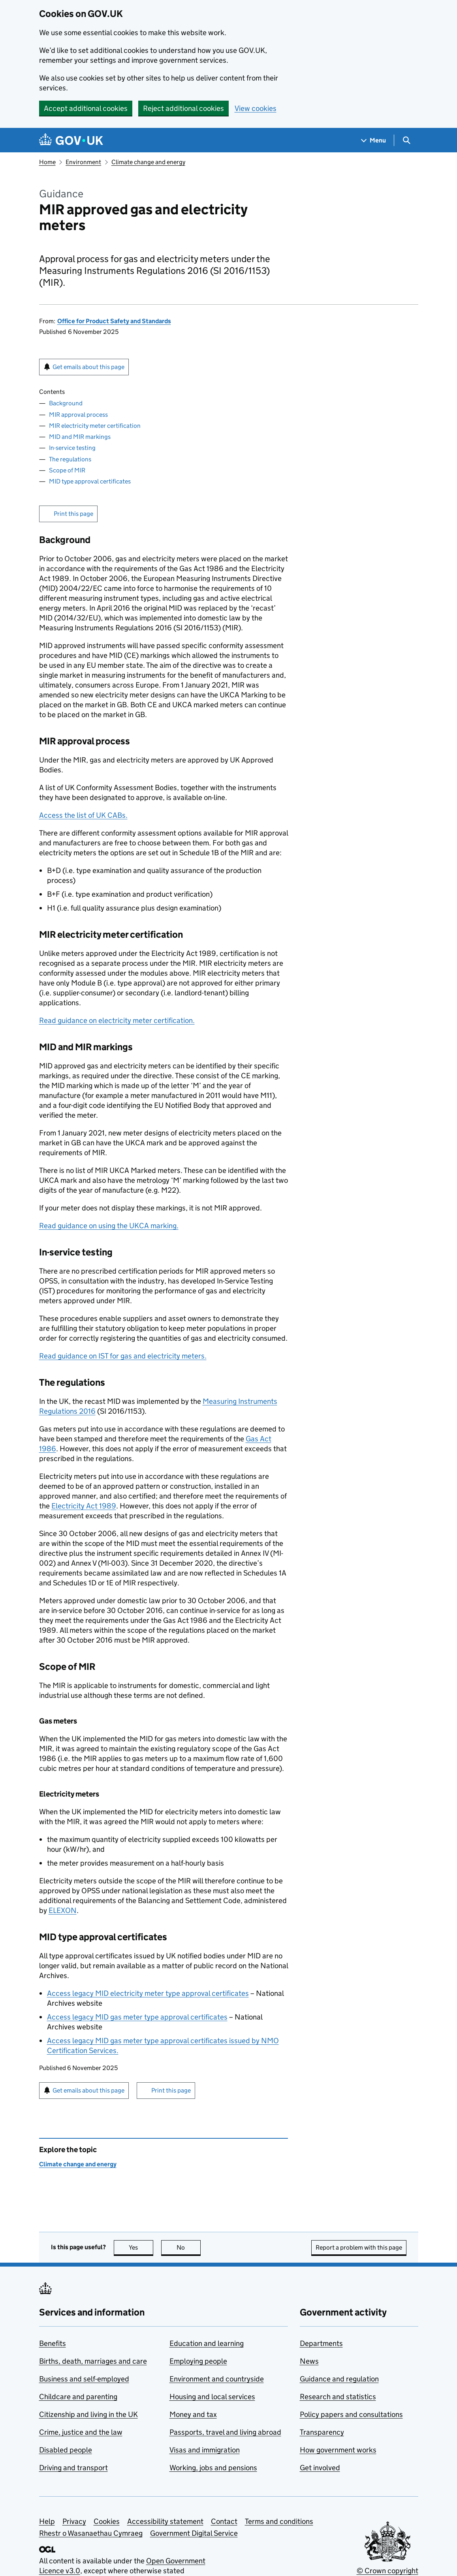 The image size is (457, 2576). I want to click on Print this page, so click(73, 513).